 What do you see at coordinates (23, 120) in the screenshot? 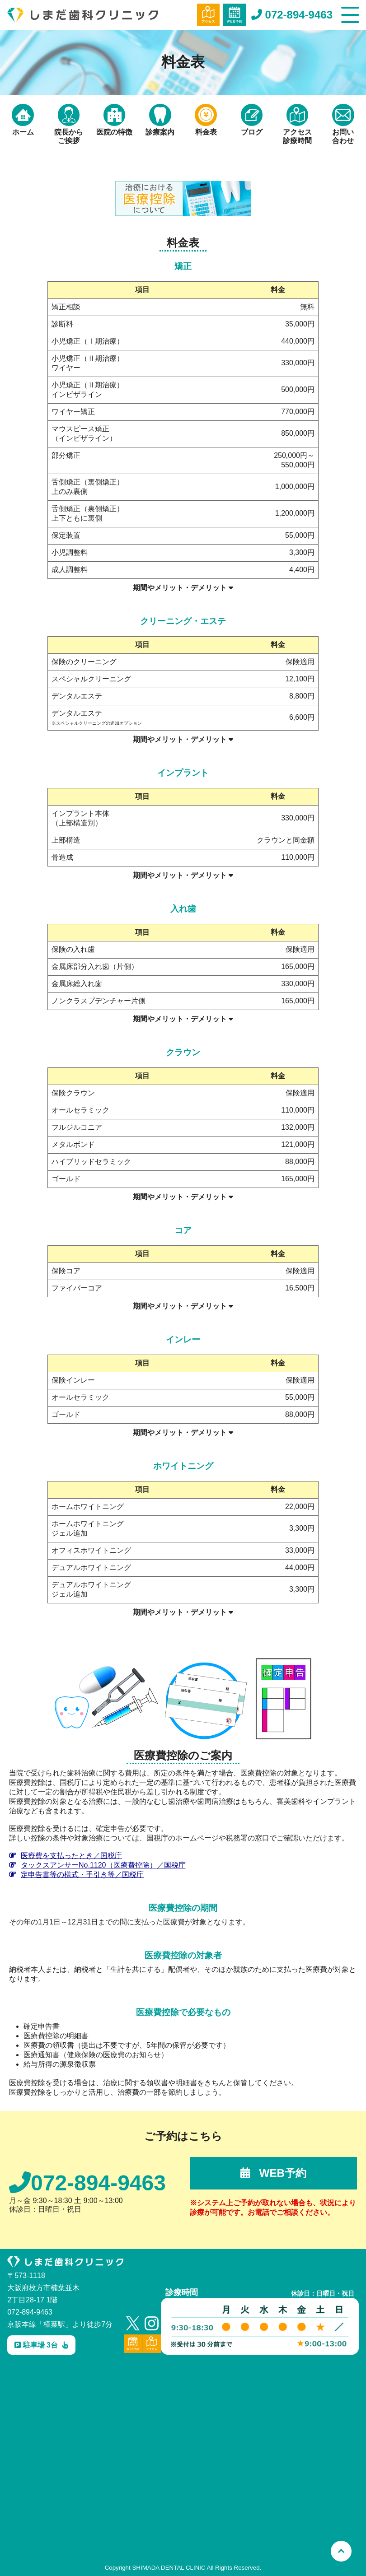
I see `ホーム` at bounding box center [23, 120].